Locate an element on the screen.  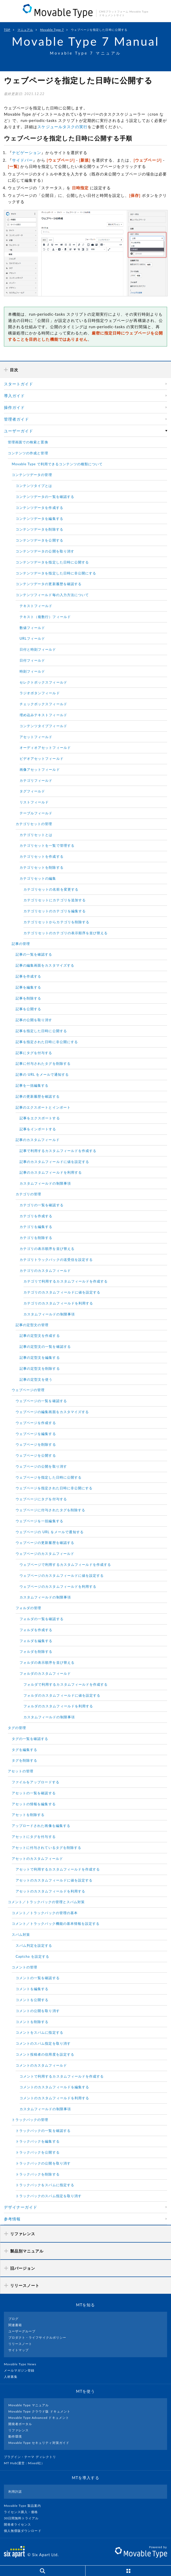
リリースノート is located at coordinates (20, 2344).